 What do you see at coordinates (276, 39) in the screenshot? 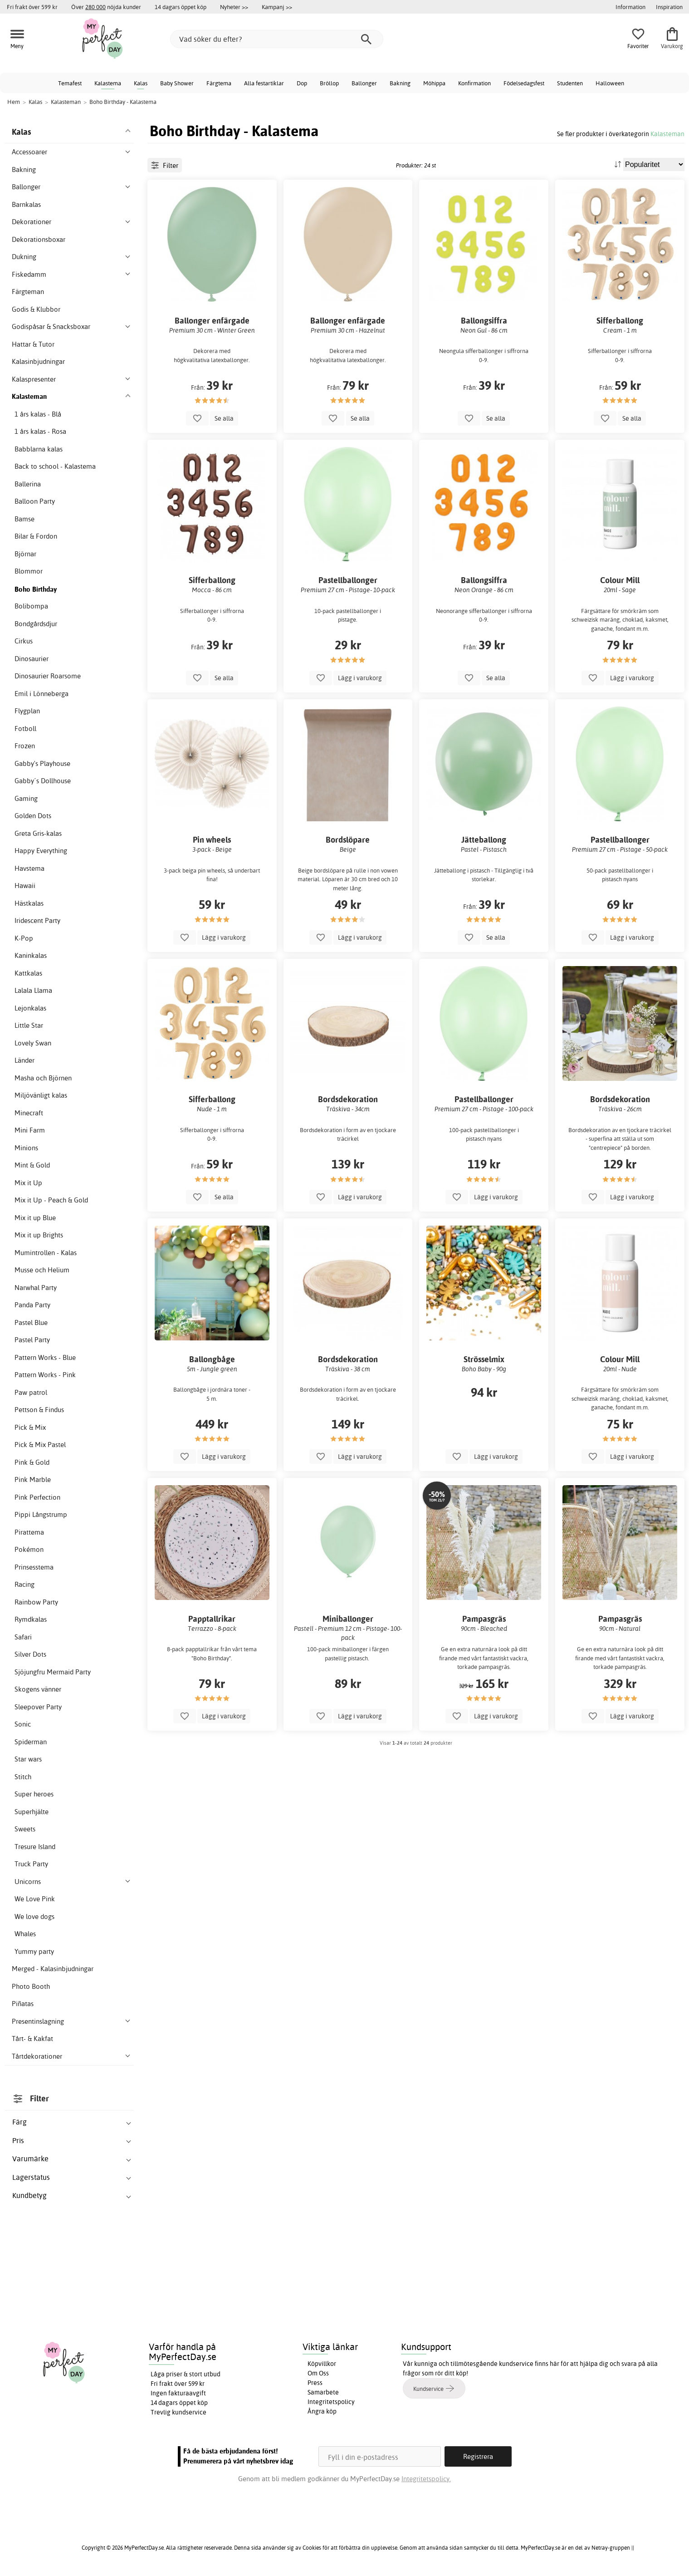
I see `[Vad söker du efter?]` at bounding box center [276, 39].